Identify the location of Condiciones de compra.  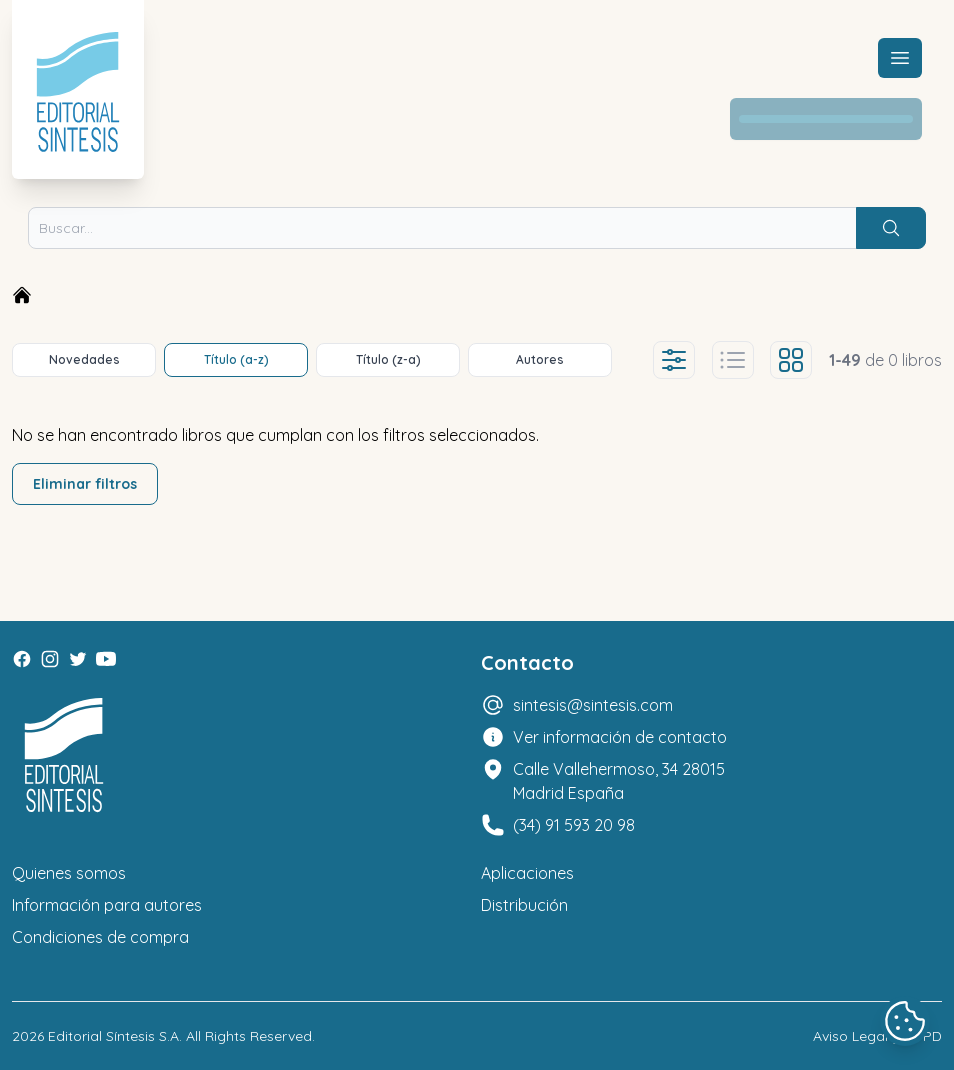
(100, 937).